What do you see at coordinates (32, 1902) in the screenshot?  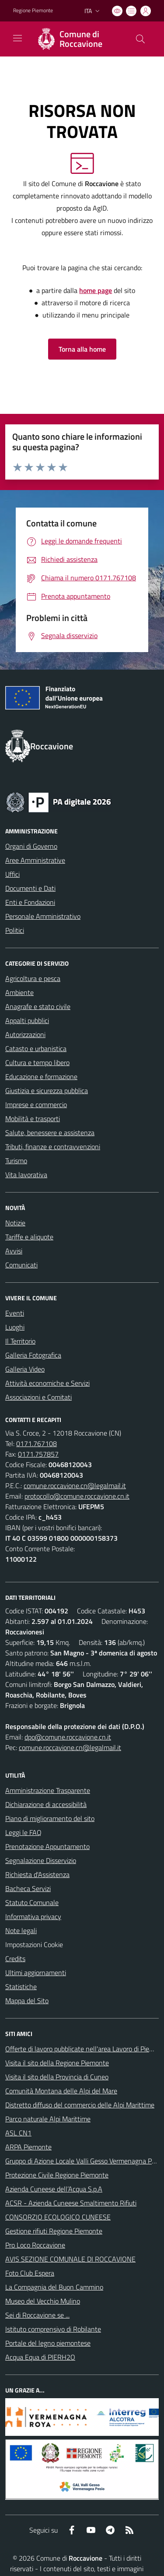 I see `Statuto Comunale` at bounding box center [32, 1902].